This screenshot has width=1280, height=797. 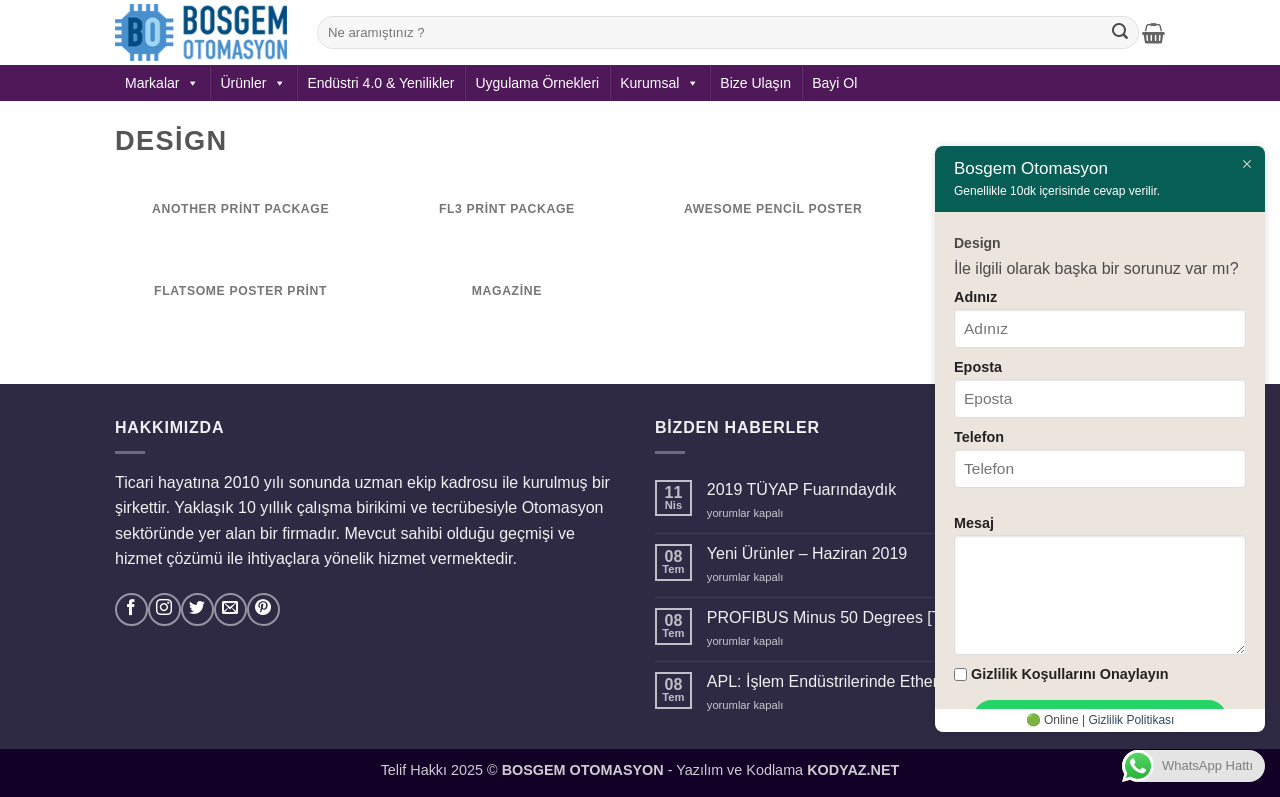 What do you see at coordinates (974, 523) in the screenshot?
I see `Mesaj` at bounding box center [974, 523].